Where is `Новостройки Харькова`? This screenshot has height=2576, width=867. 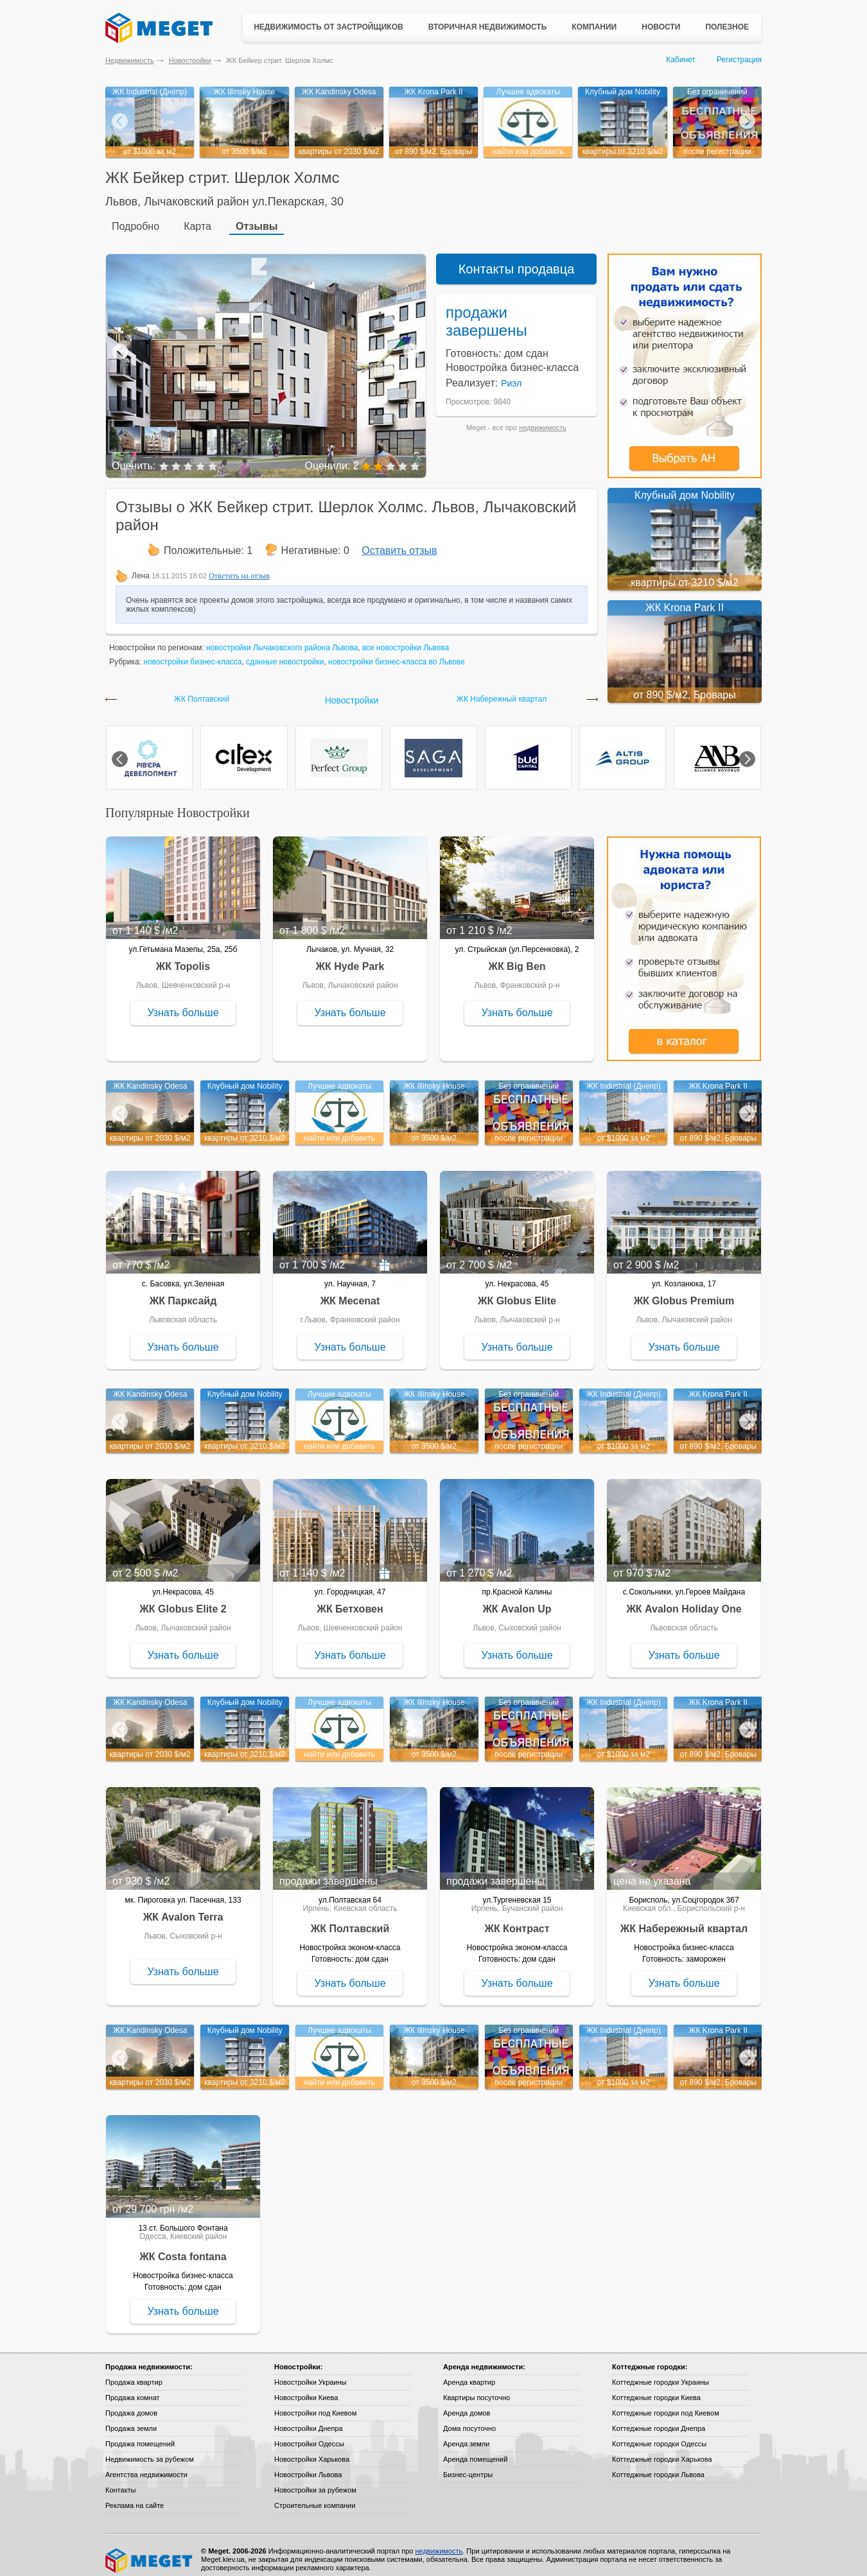
Новостройки Харькова is located at coordinates (311, 2450).